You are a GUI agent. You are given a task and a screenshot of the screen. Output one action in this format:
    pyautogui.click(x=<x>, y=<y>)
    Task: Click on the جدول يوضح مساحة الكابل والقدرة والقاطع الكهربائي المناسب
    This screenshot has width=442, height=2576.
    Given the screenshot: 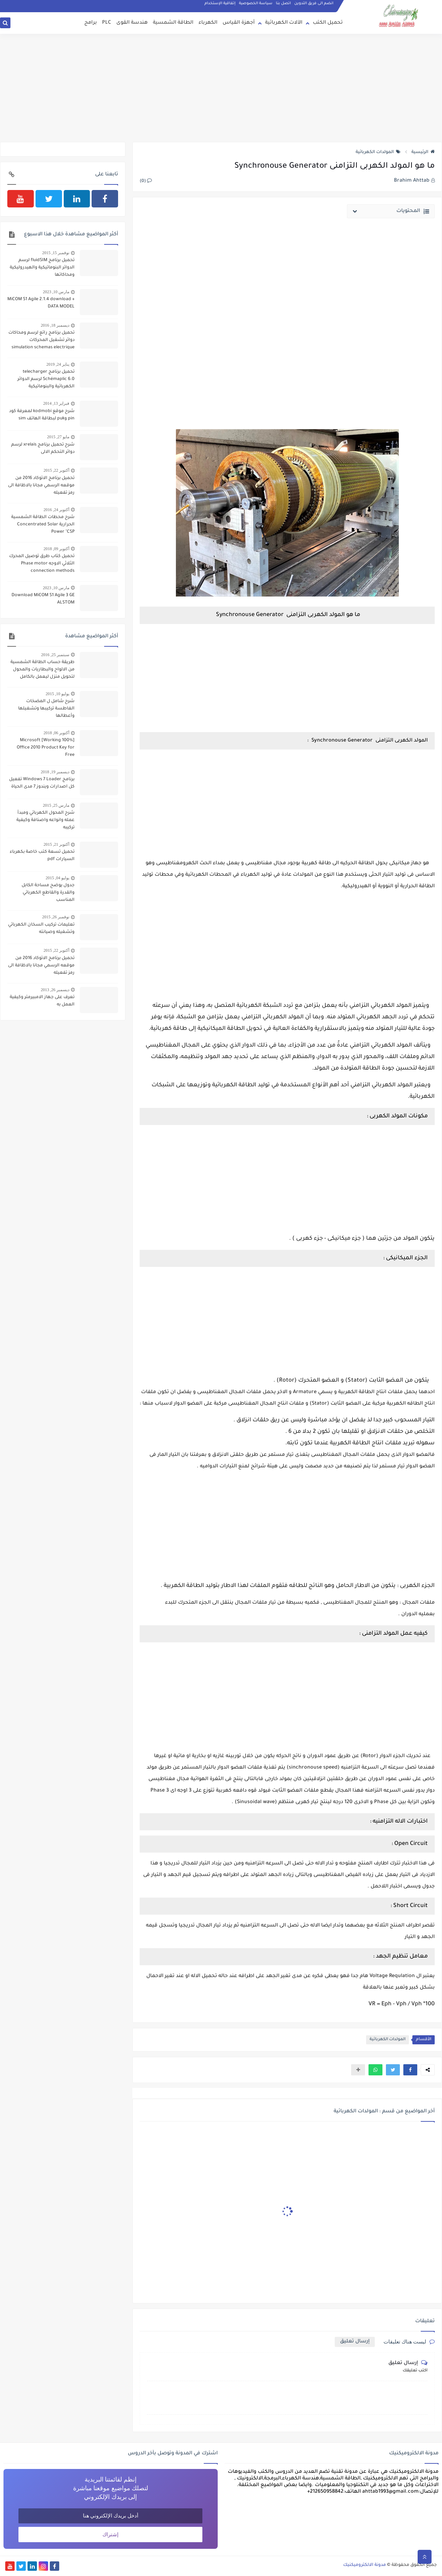 What is the action you would take?
    pyautogui.click(x=48, y=893)
    